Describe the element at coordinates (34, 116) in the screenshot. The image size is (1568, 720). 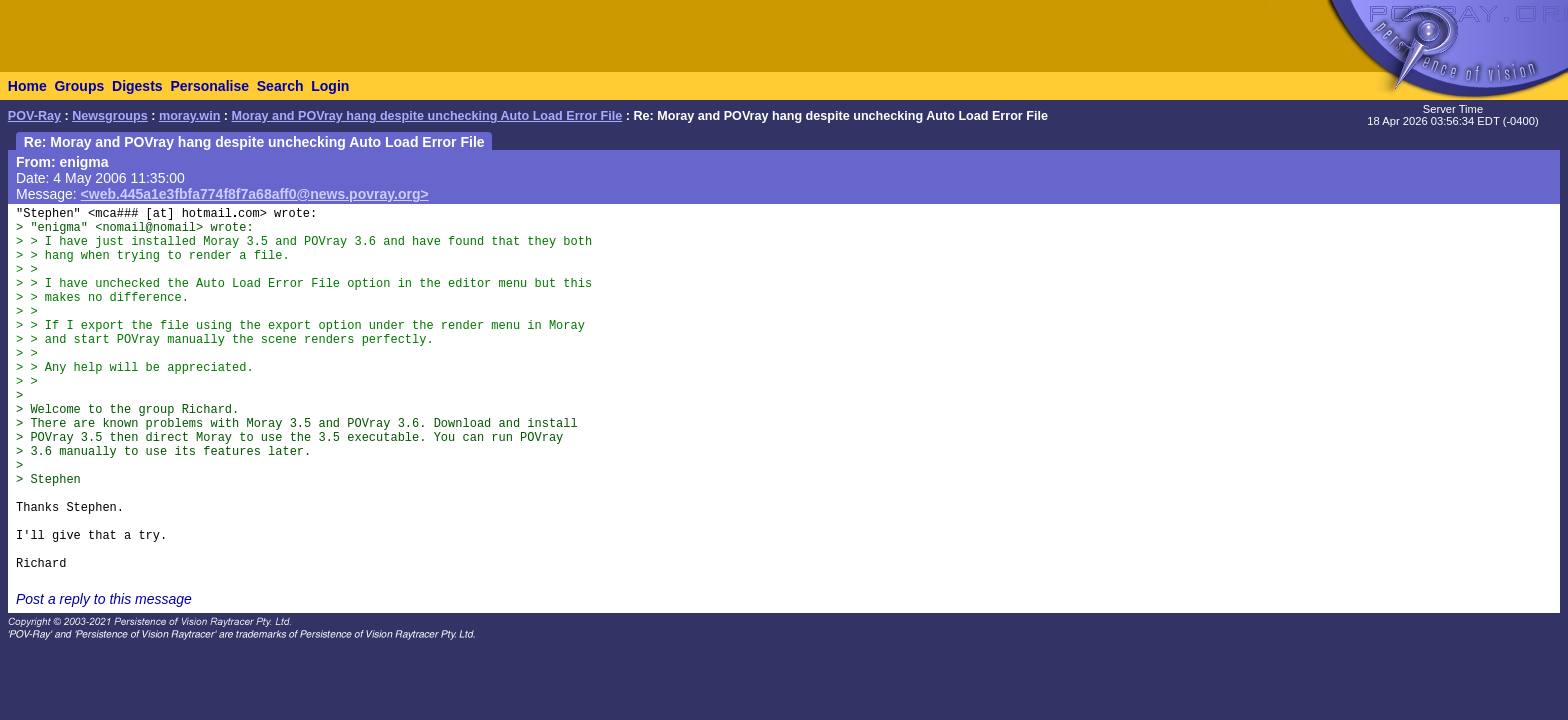
I see `POV-Ray` at that location.